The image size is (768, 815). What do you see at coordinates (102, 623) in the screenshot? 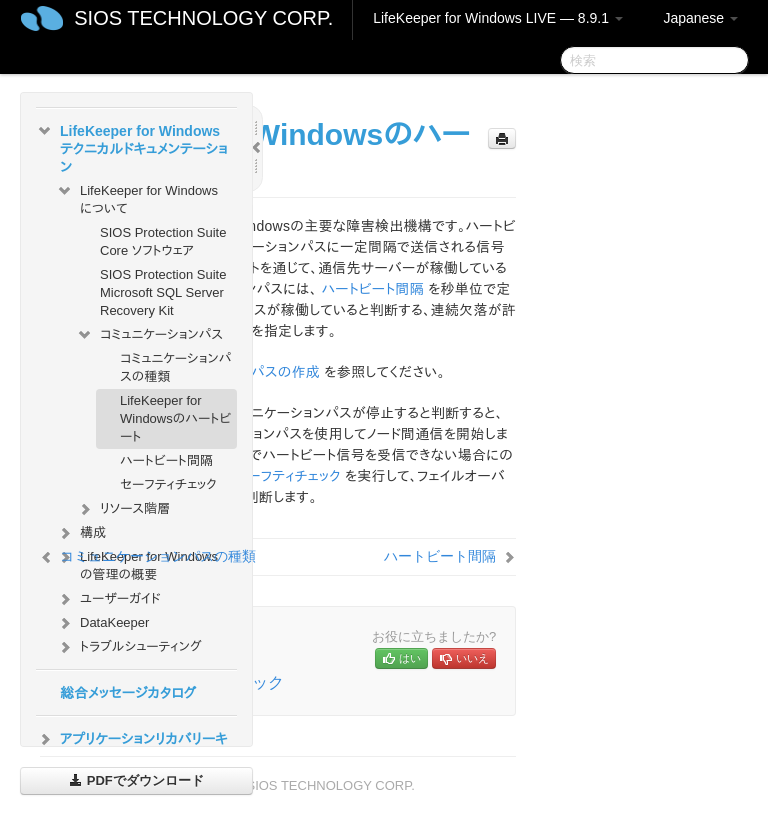
I see `DataKeeper` at bounding box center [102, 623].